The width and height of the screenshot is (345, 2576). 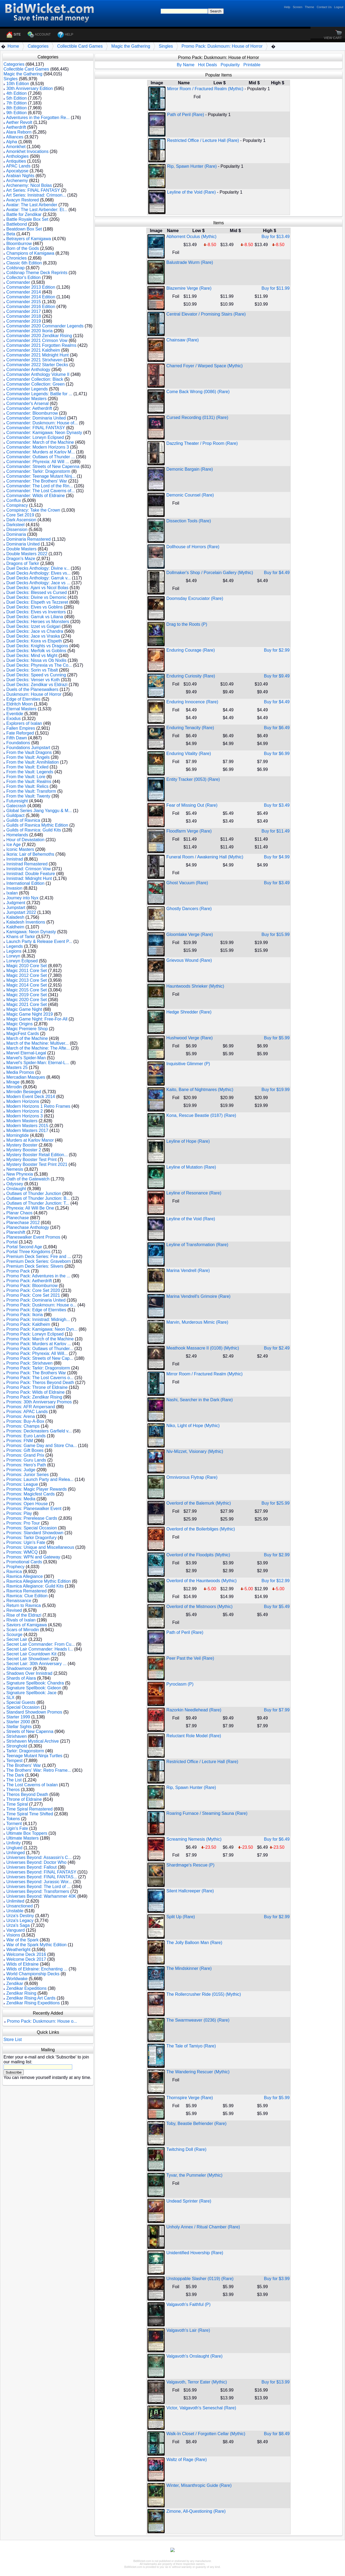 What do you see at coordinates (29, 1280) in the screenshot?
I see `Promo Pack: Aetherdrift` at bounding box center [29, 1280].